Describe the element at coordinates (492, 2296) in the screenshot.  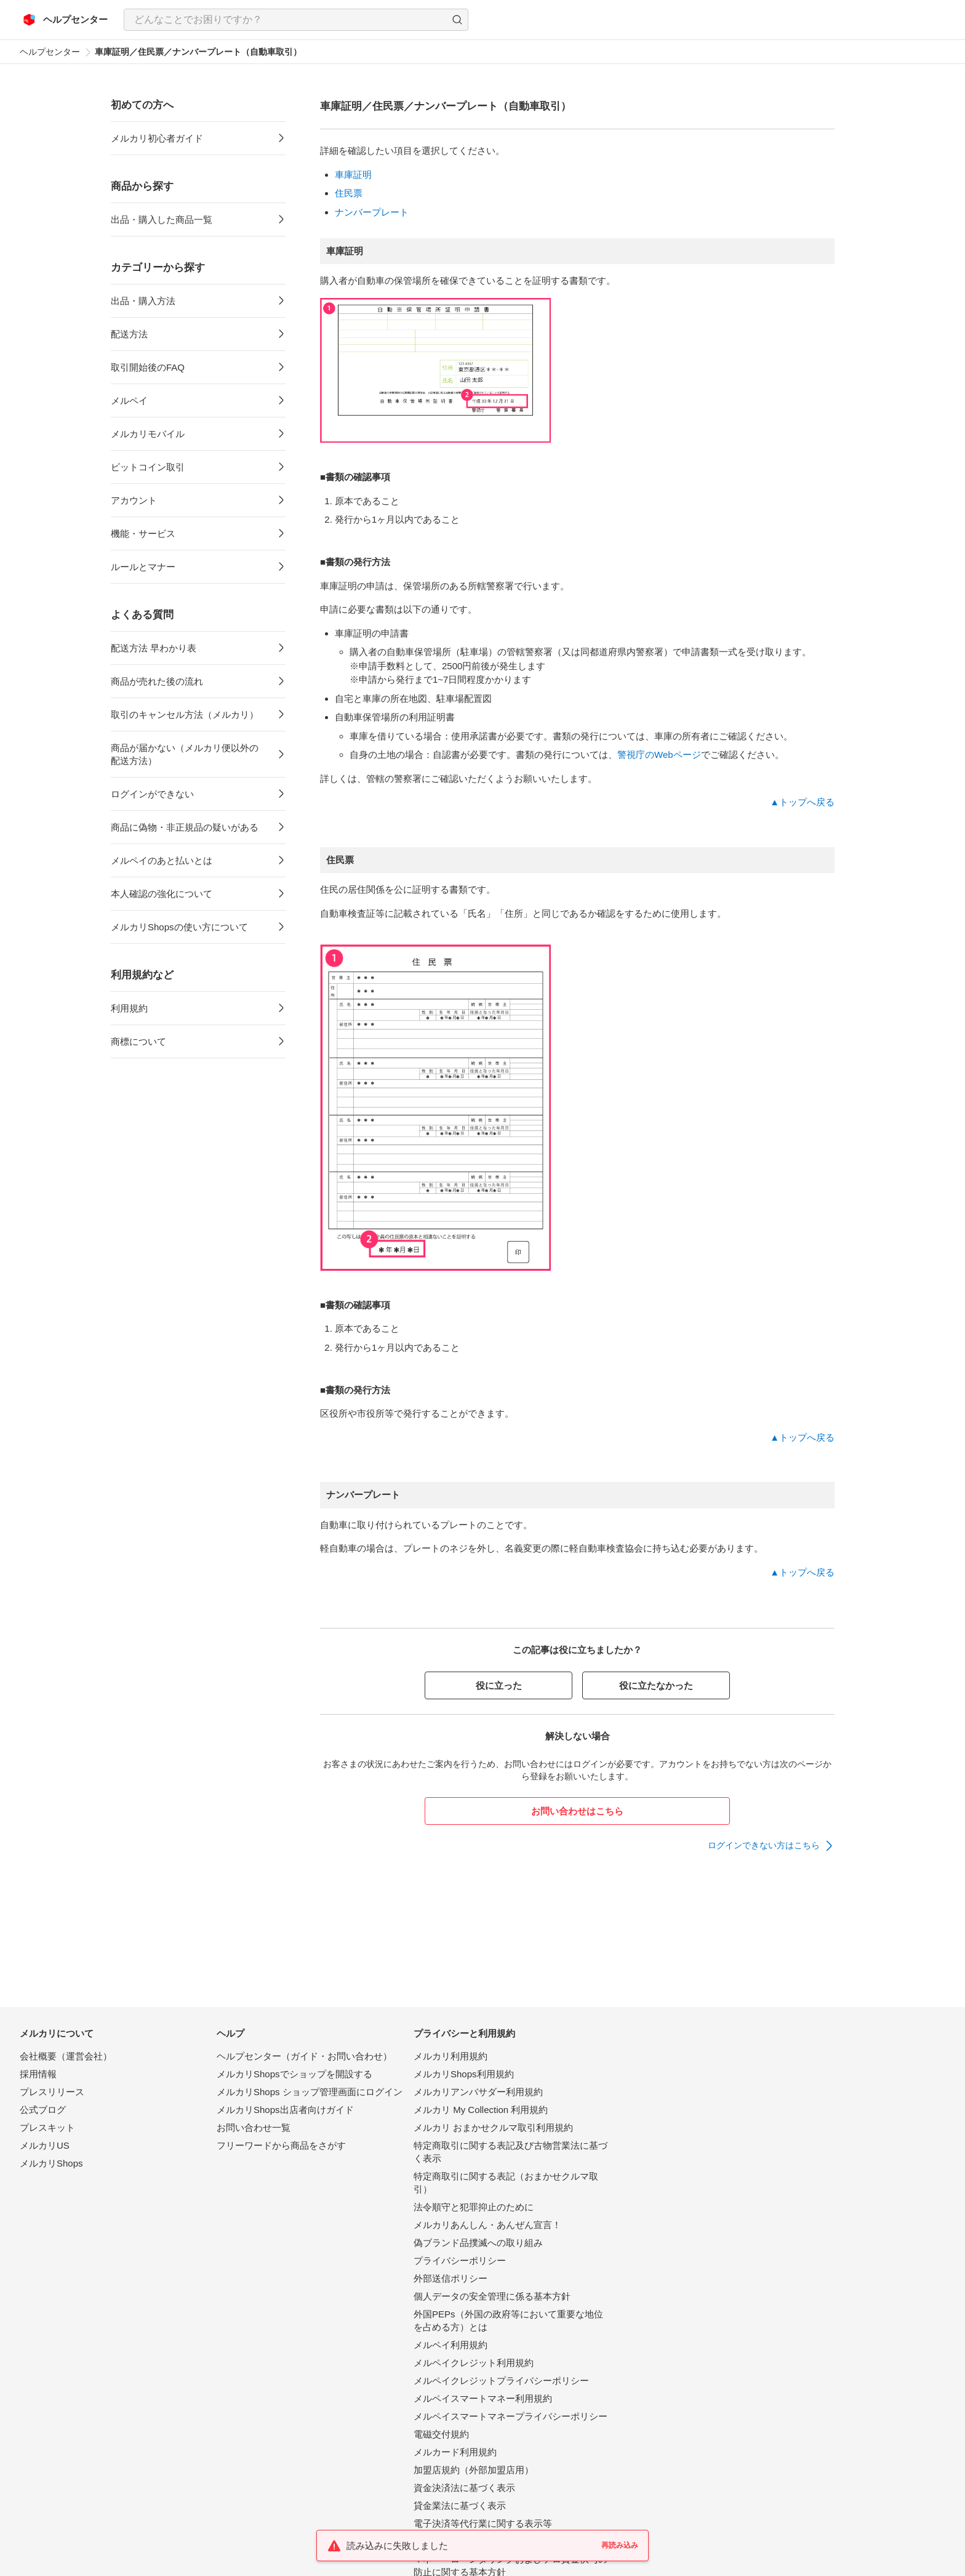
I see `個人データの安全管理に係る基本方針` at that location.